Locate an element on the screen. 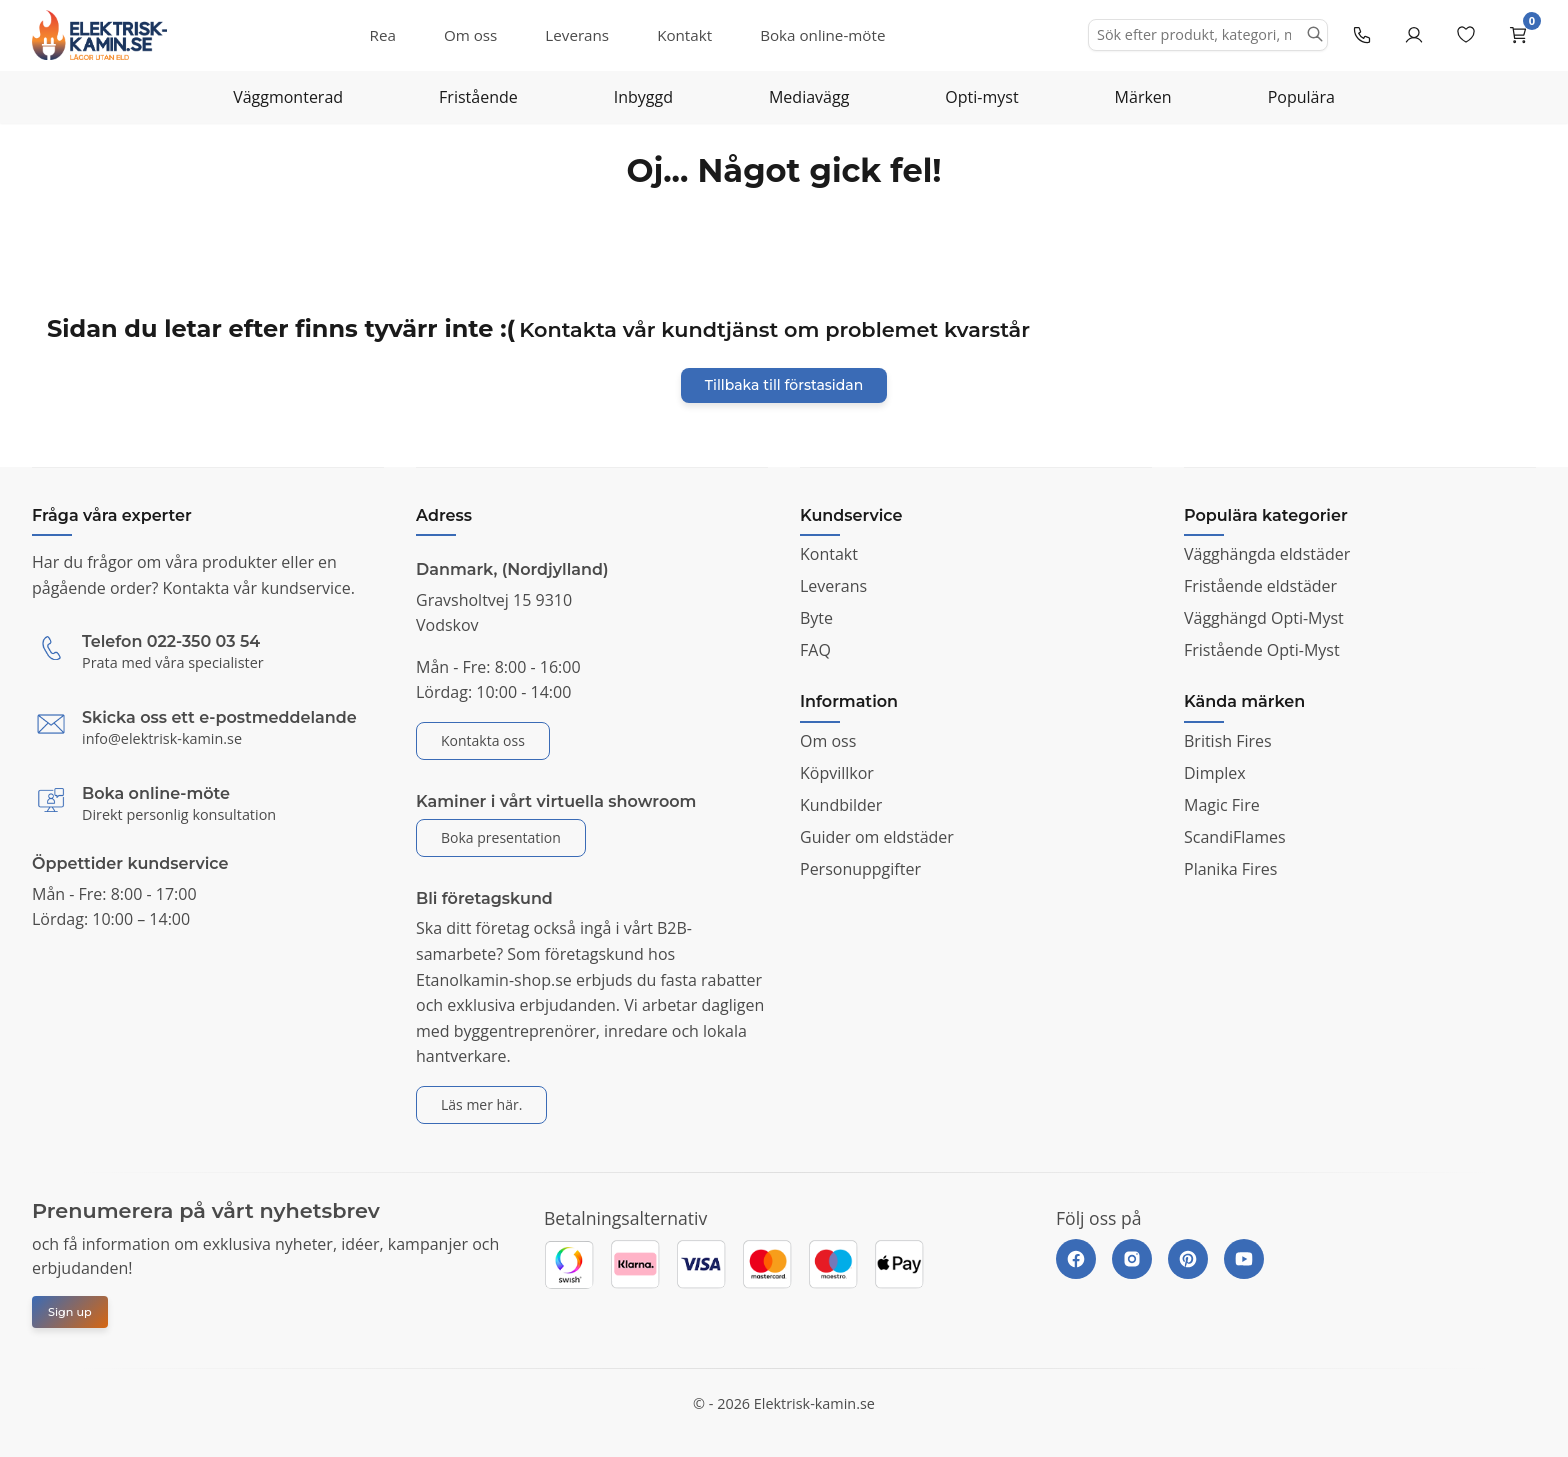  Väggmonterad is located at coordinates (288, 97).